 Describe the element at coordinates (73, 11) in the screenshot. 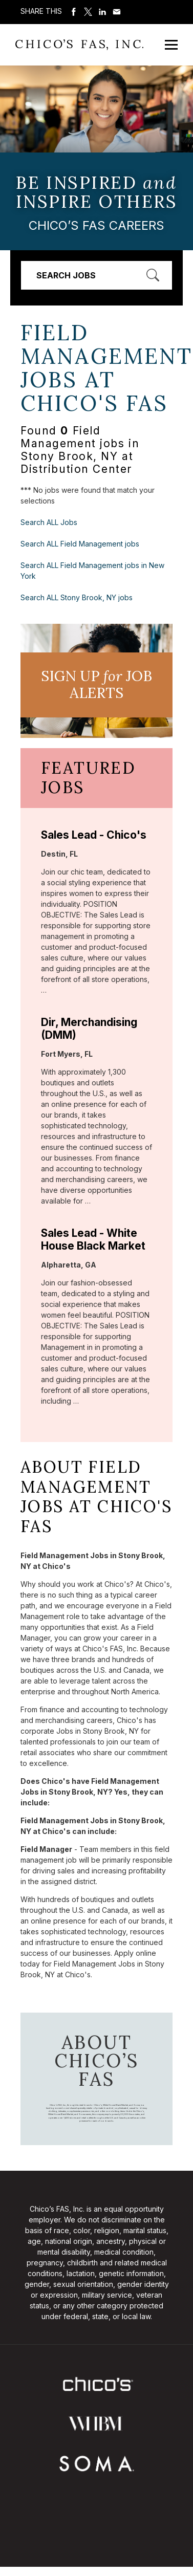

I see `Share on Facebook` at that location.